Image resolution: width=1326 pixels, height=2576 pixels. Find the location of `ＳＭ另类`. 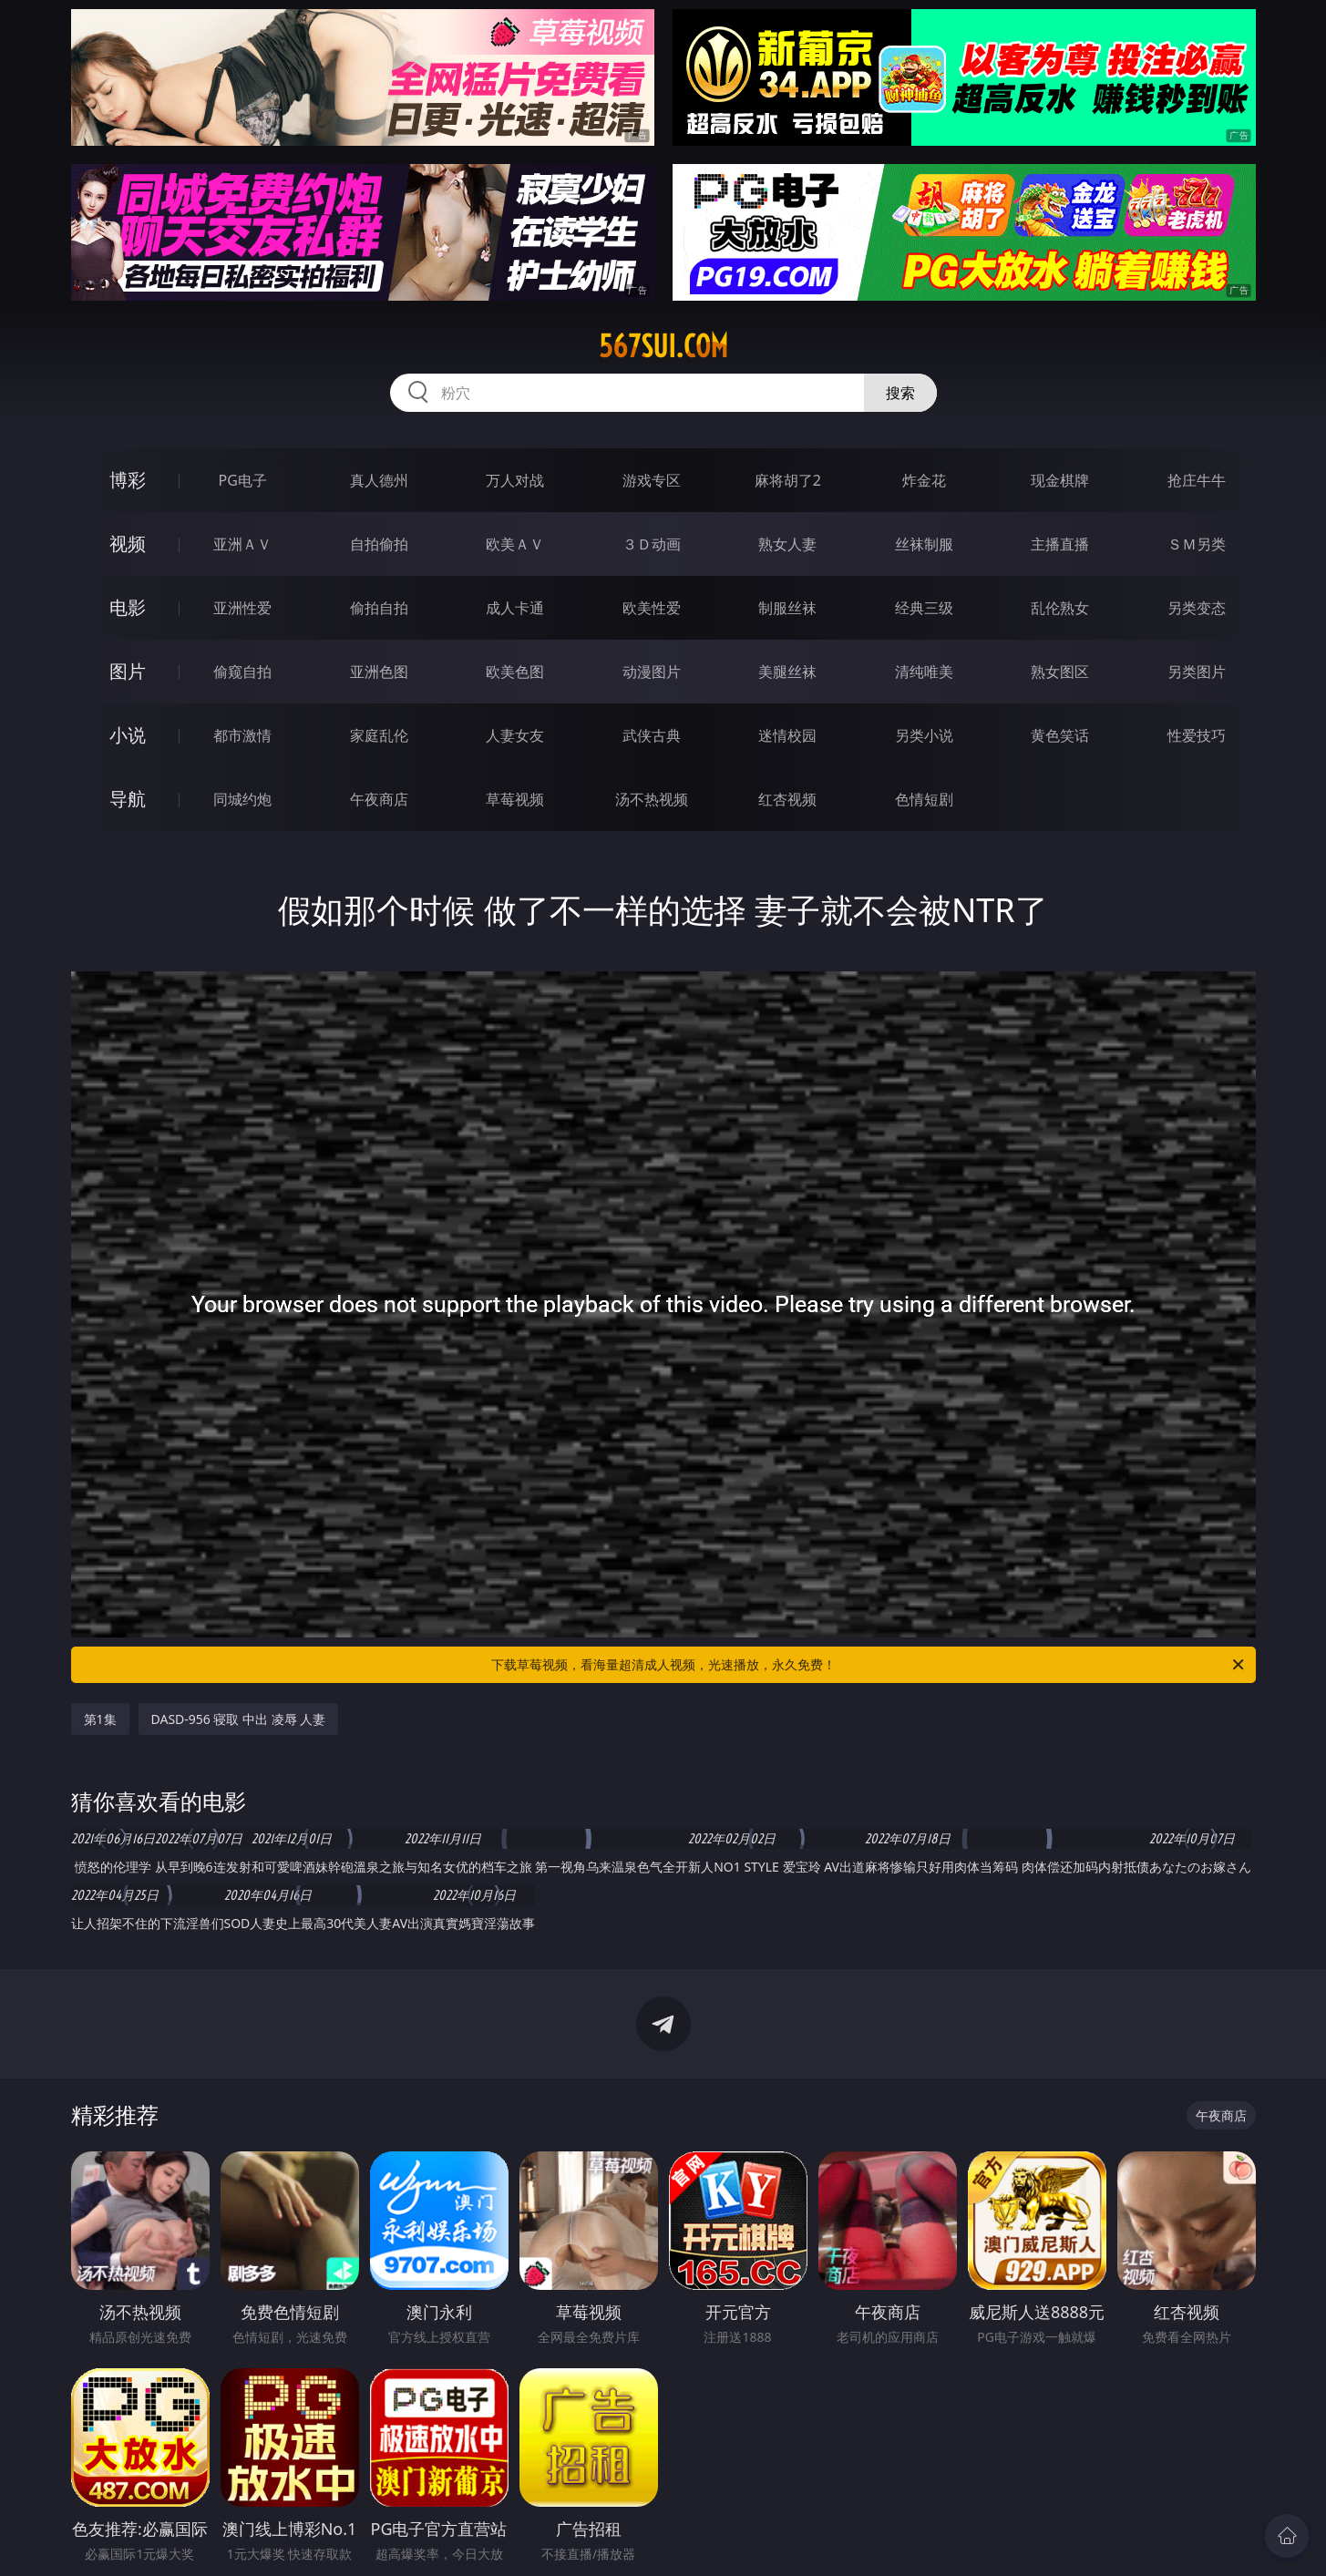

ＳＭ另类 is located at coordinates (1196, 544).